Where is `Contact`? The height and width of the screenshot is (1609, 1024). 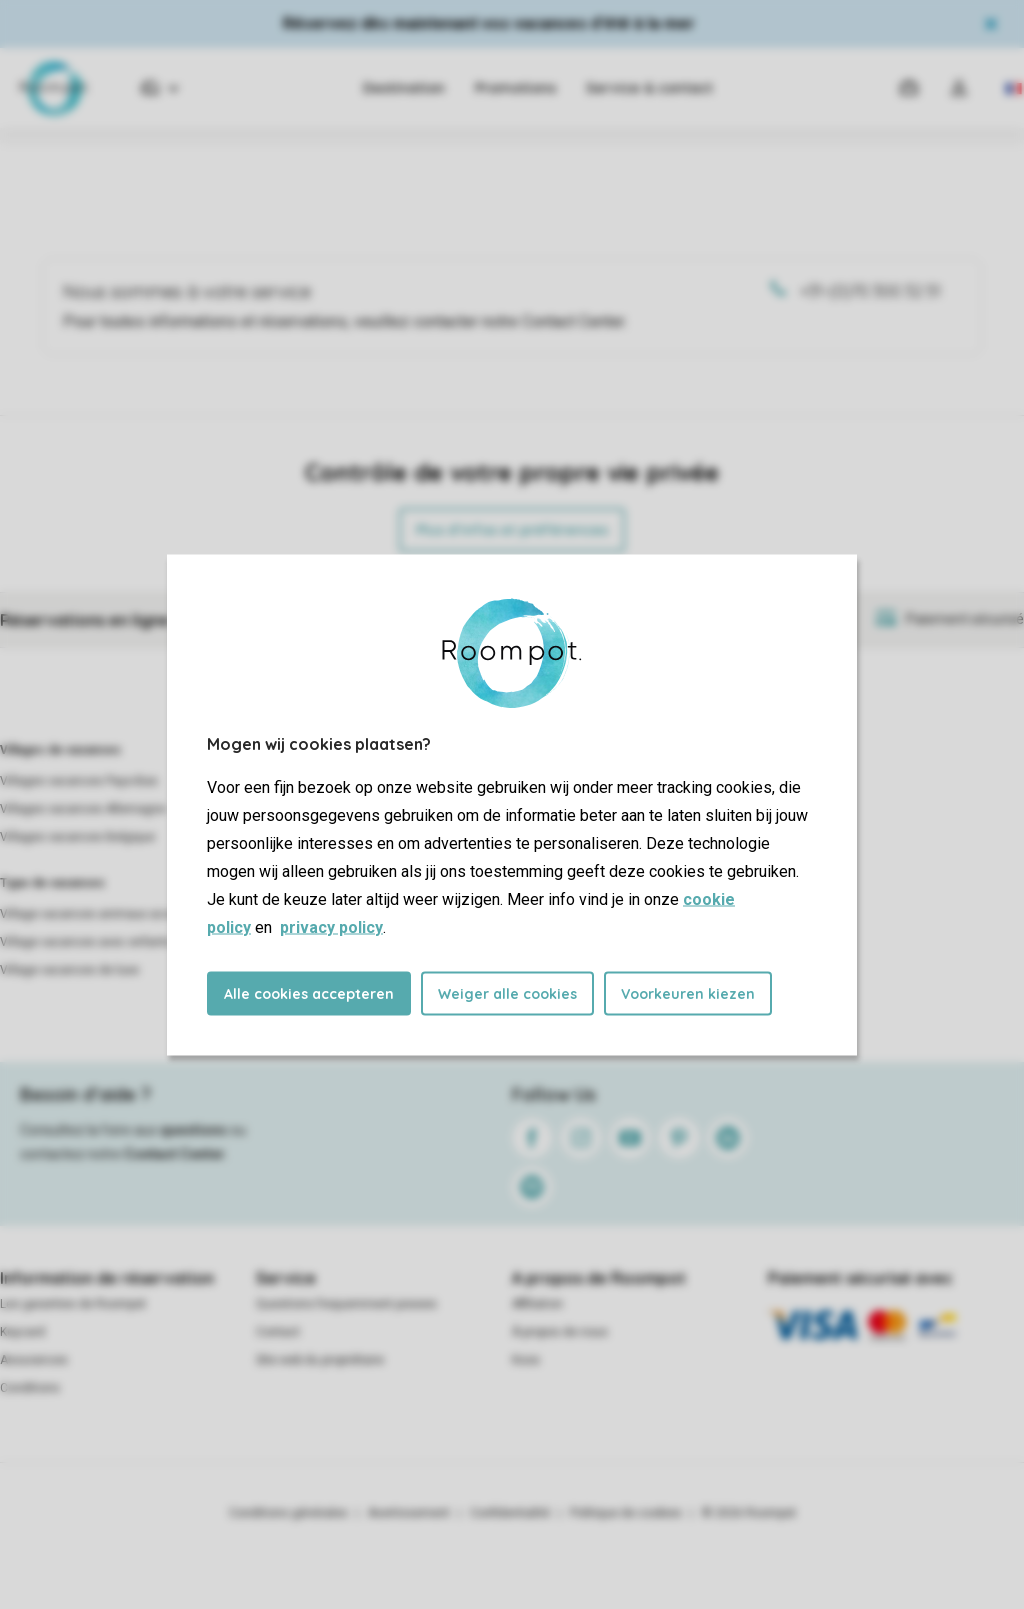 Contact is located at coordinates (278, 1332).